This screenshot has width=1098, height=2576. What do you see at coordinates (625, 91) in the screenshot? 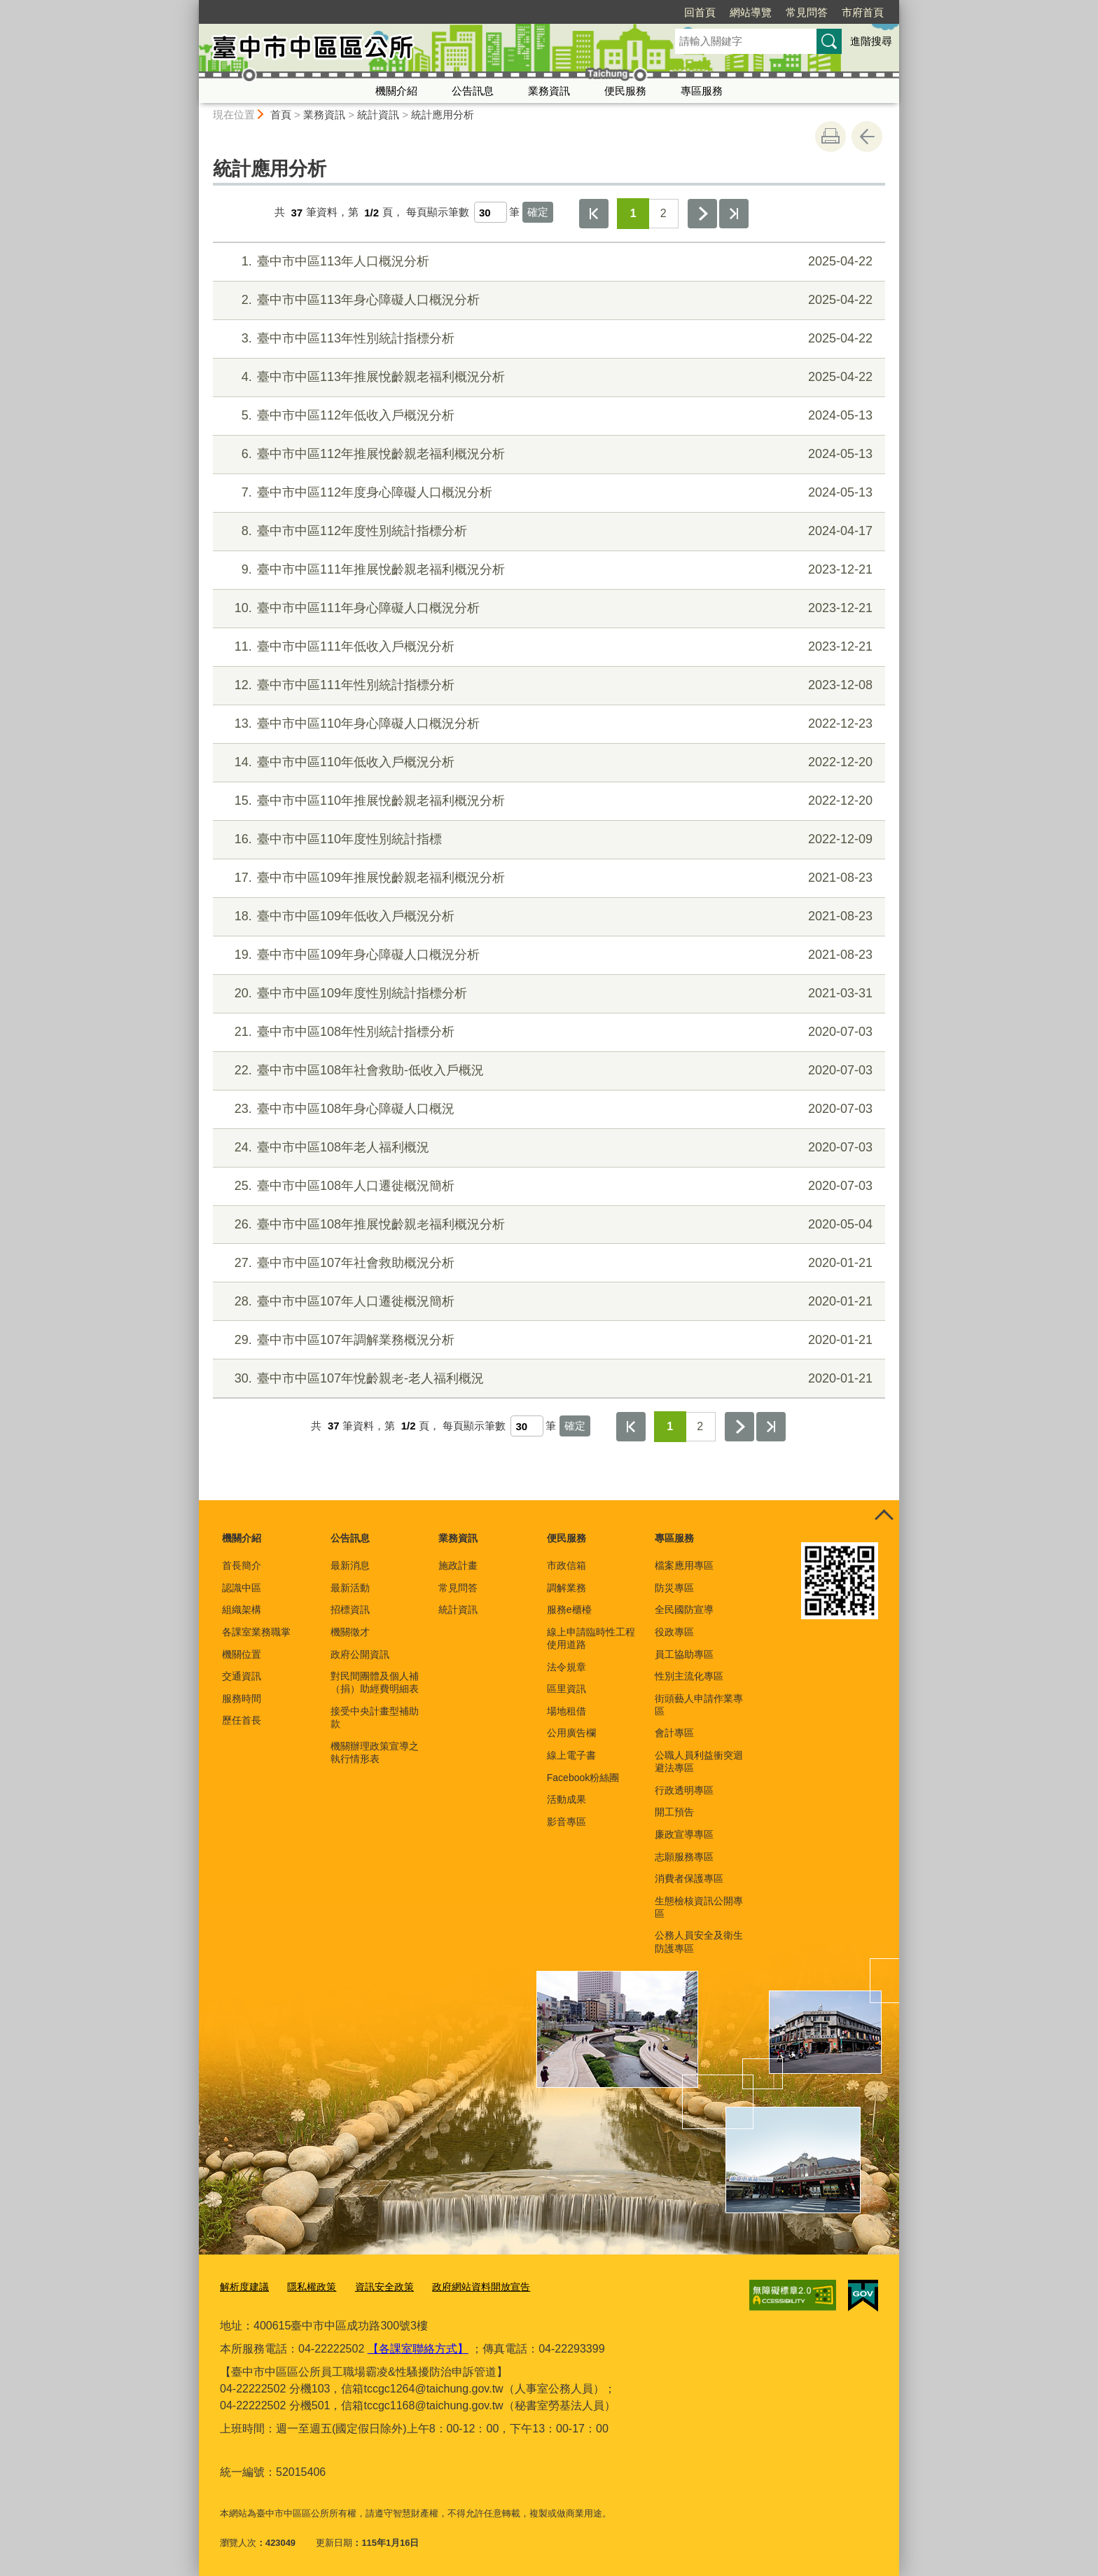
I see `便民服務` at bounding box center [625, 91].